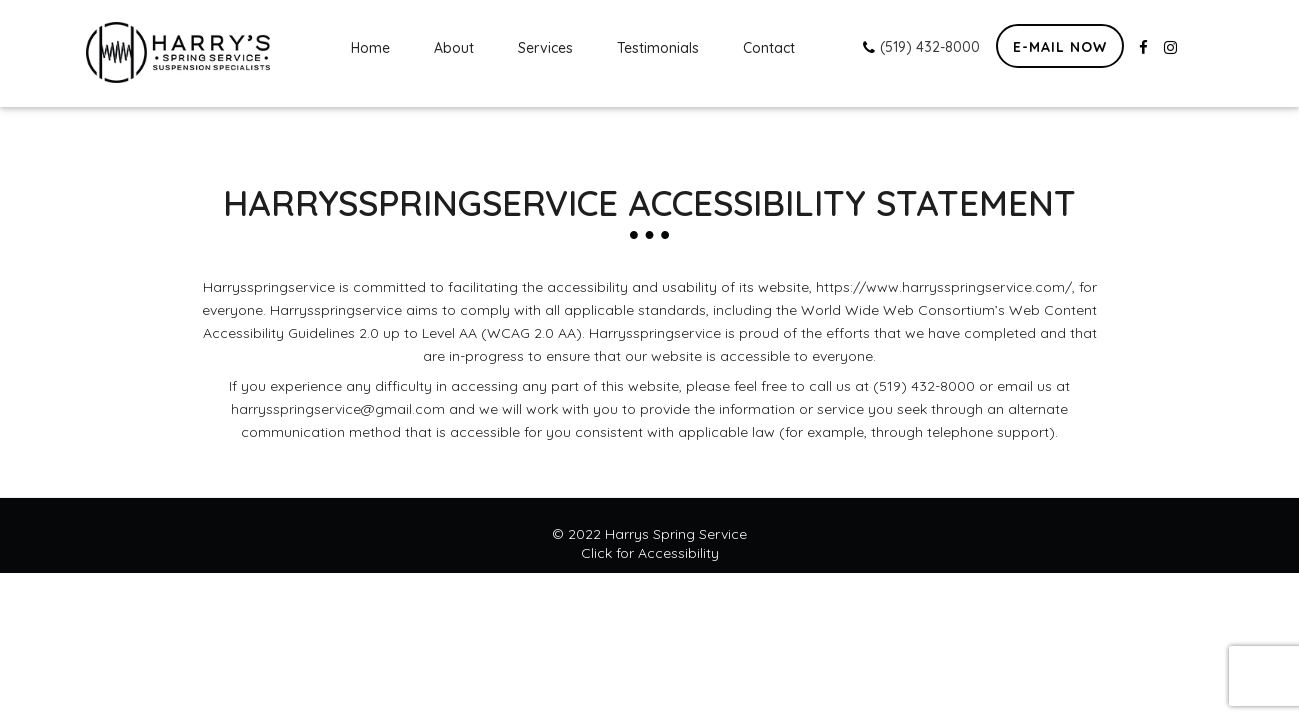  Describe the element at coordinates (945, 287) in the screenshot. I see `https://www.harrysspringservice.com/,` at that location.